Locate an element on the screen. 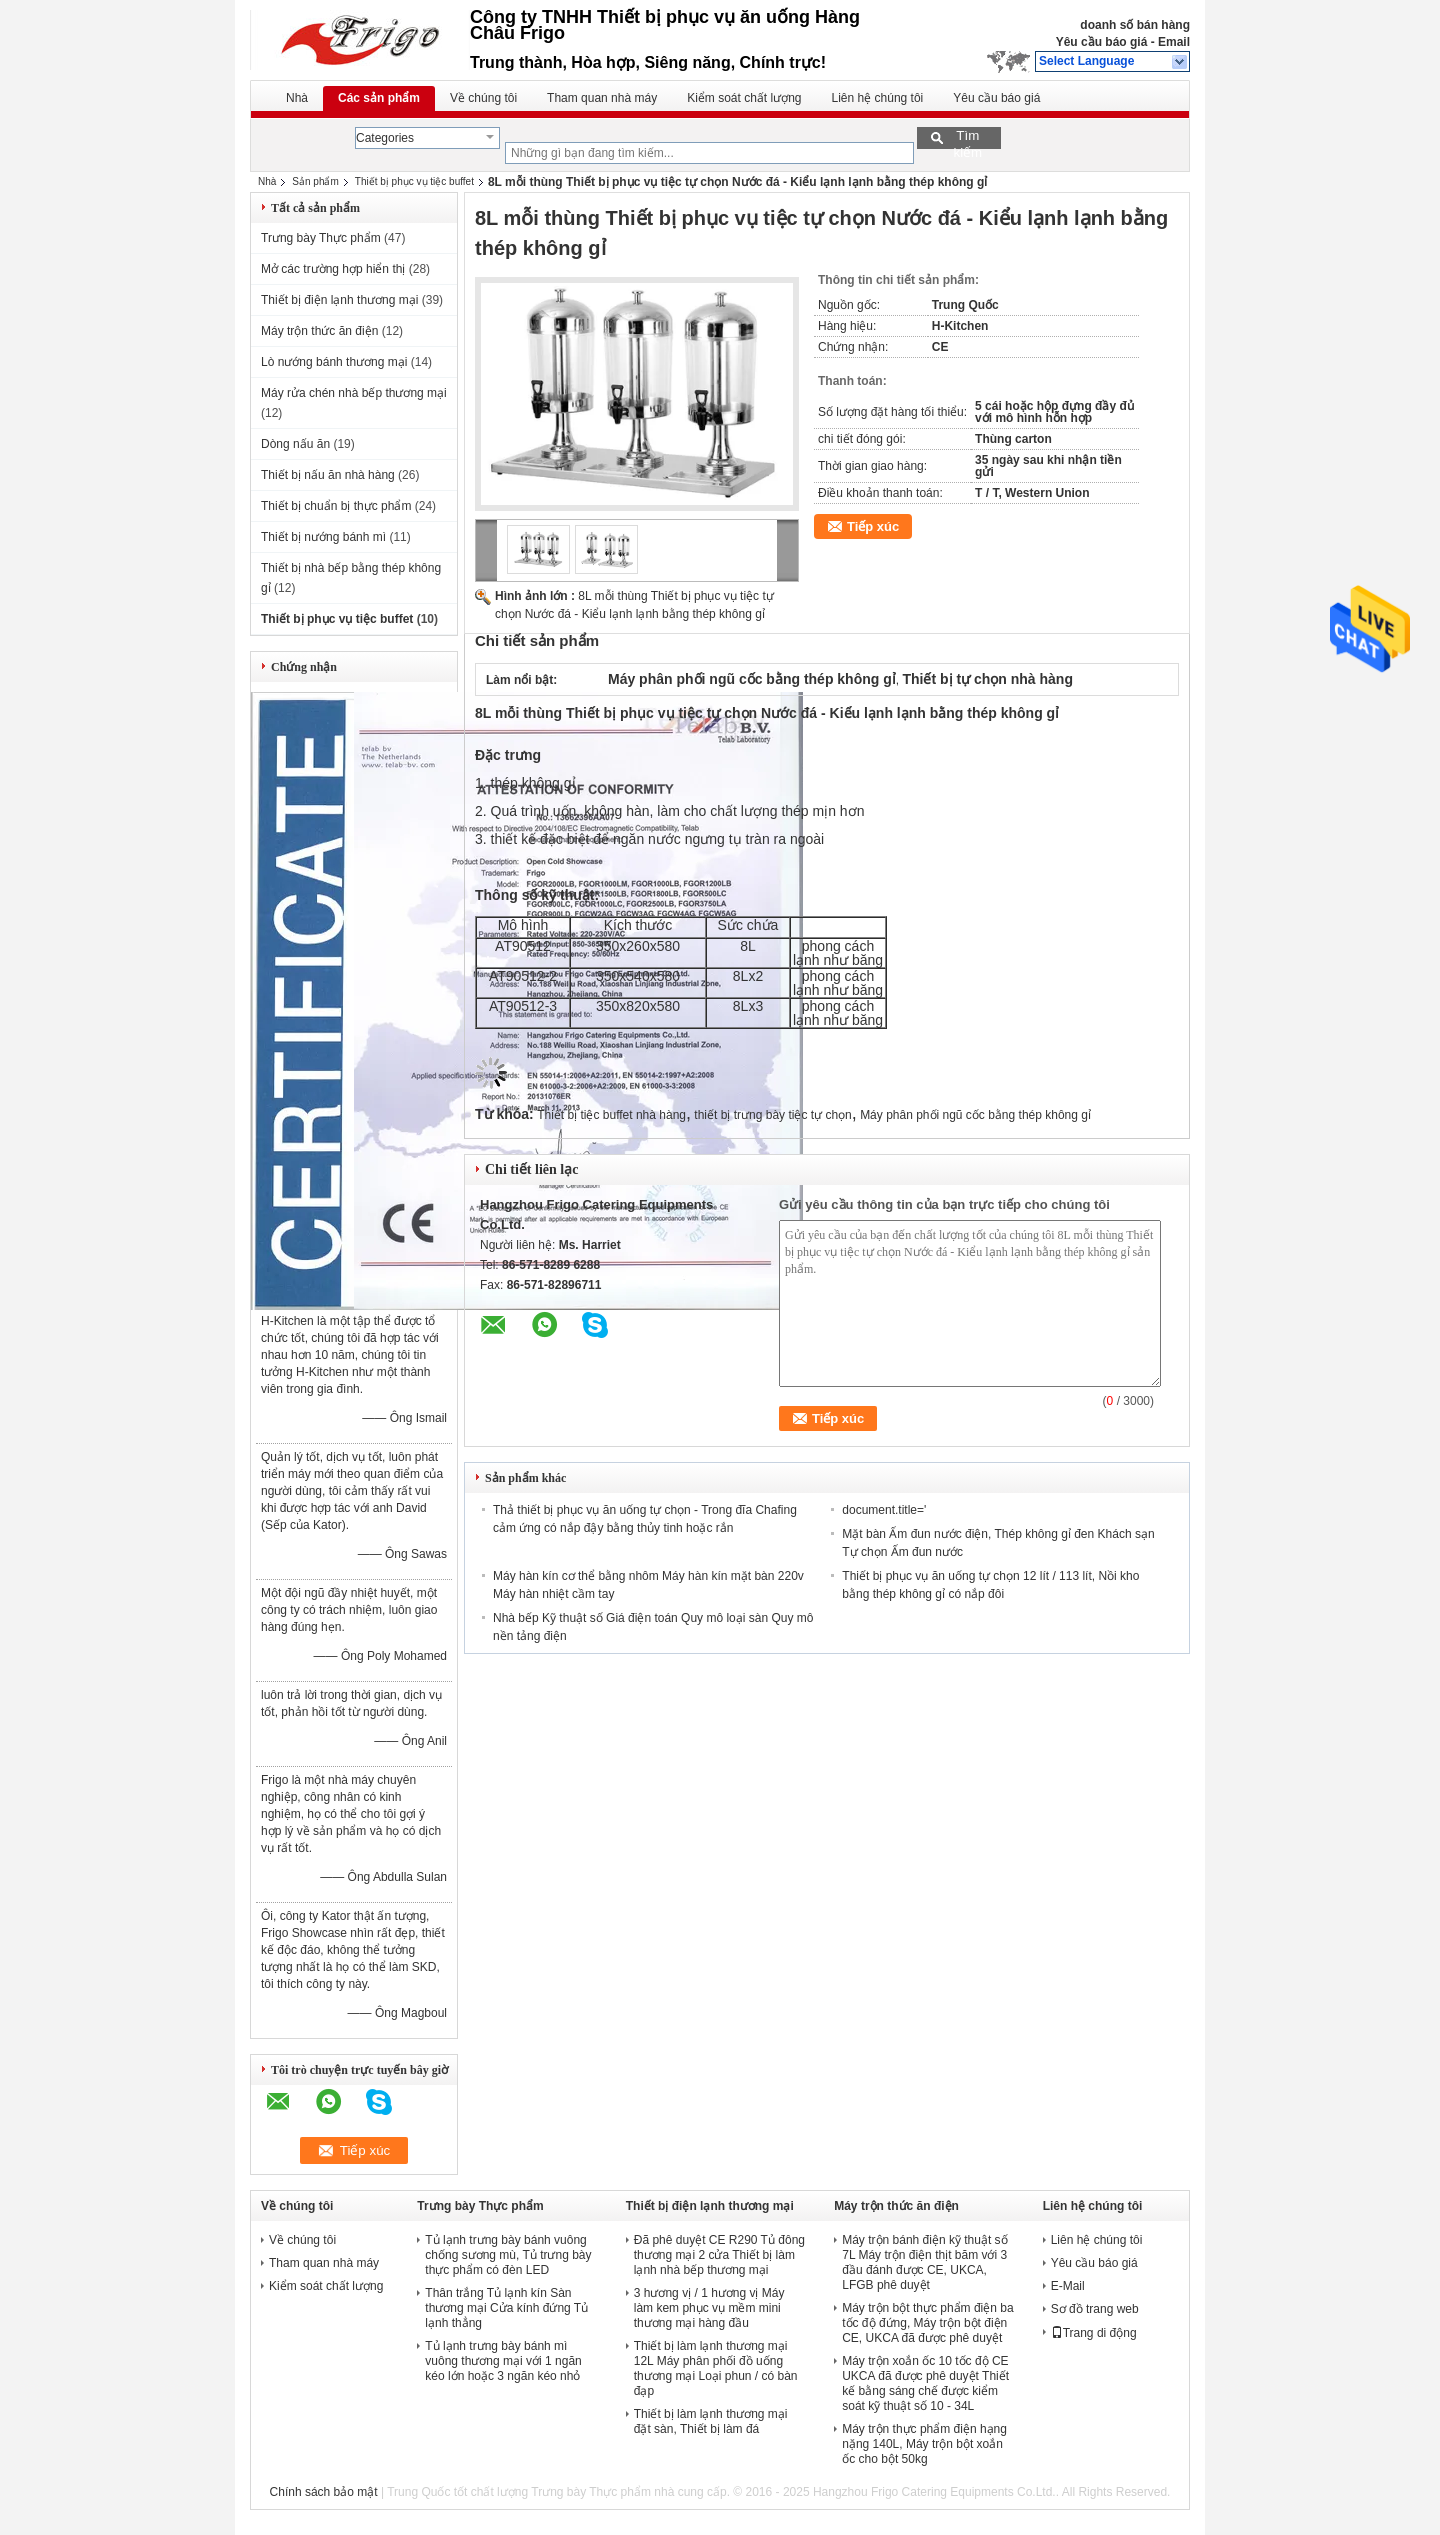 This screenshot has width=1440, height=2535. Thiết bị làm lạnh thương mại đặt sàn, Thiết bị làm đá is located at coordinates (711, 2421).